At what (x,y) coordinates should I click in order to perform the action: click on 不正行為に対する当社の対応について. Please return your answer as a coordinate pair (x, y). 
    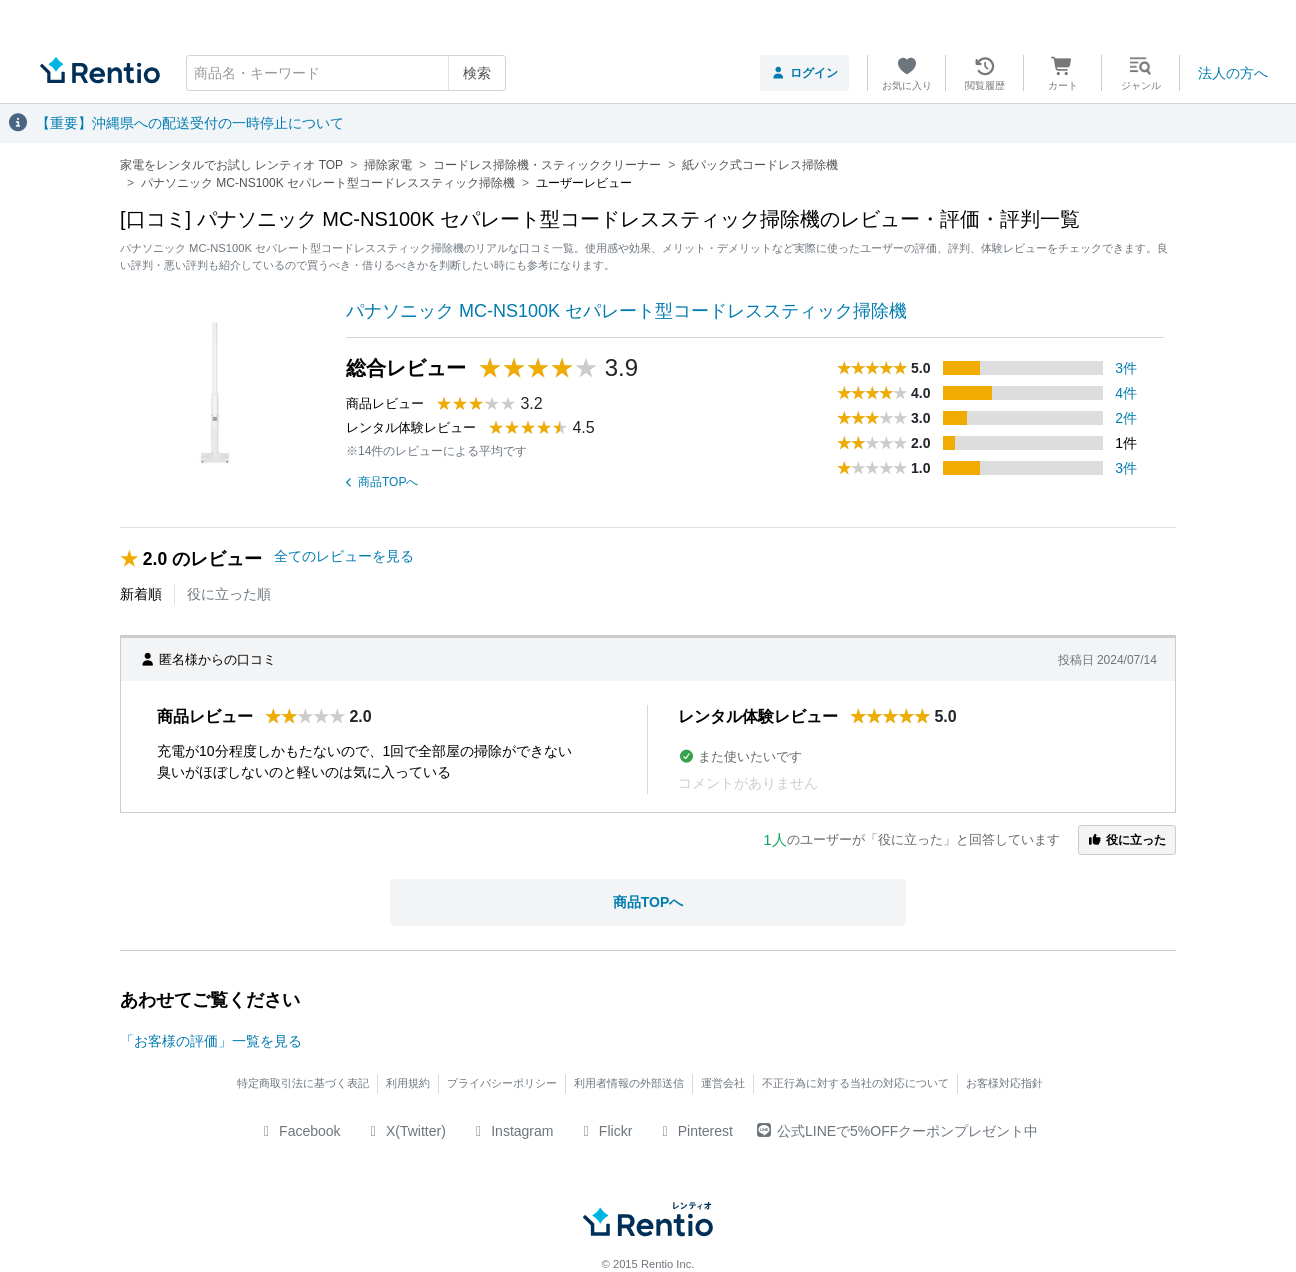
    Looking at the image, I should click on (855, 1083).